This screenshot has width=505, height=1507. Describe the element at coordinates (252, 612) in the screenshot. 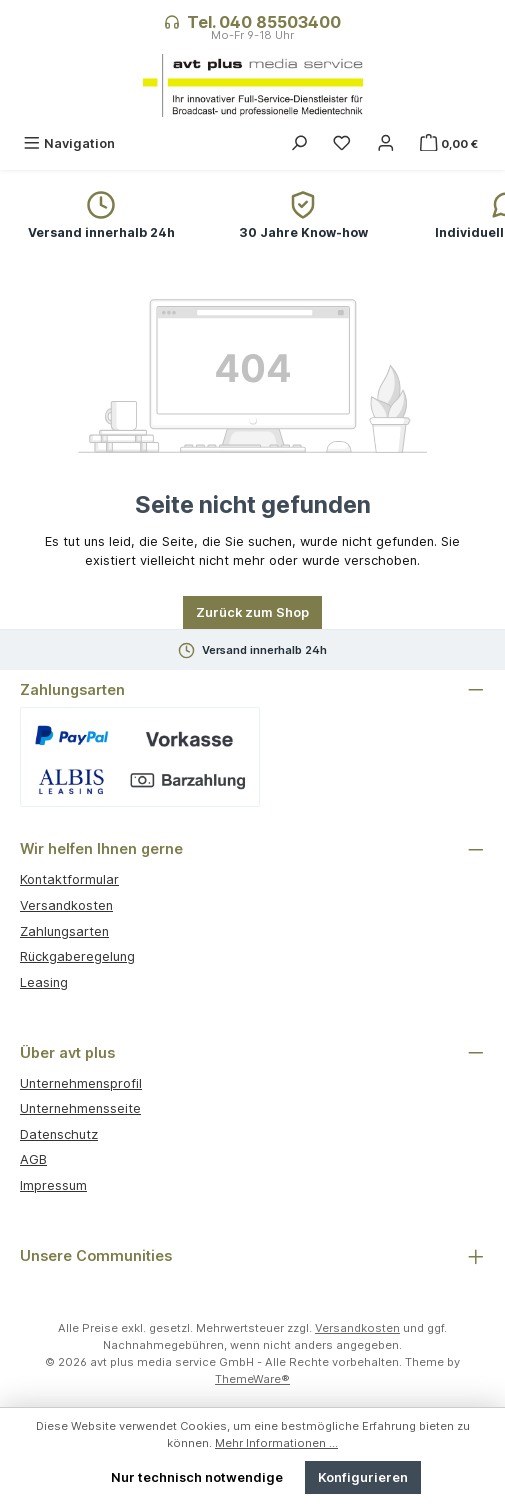

I see `Zurück zum Shop` at that location.